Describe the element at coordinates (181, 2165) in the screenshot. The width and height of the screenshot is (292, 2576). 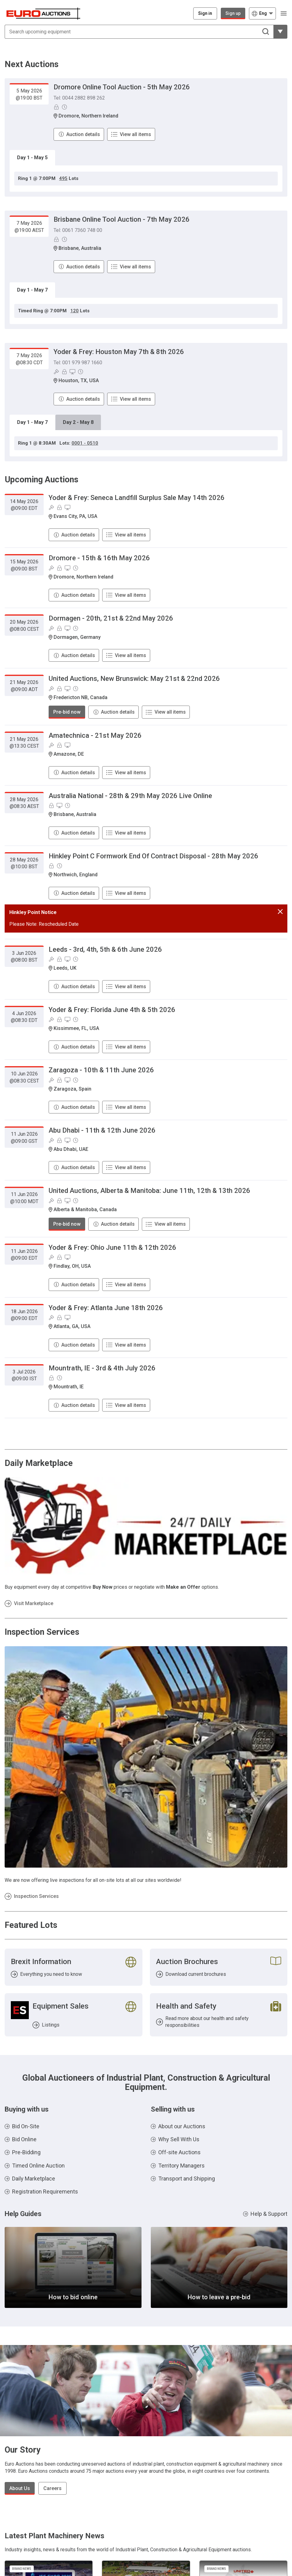
I see `Territory Managers` at that location.